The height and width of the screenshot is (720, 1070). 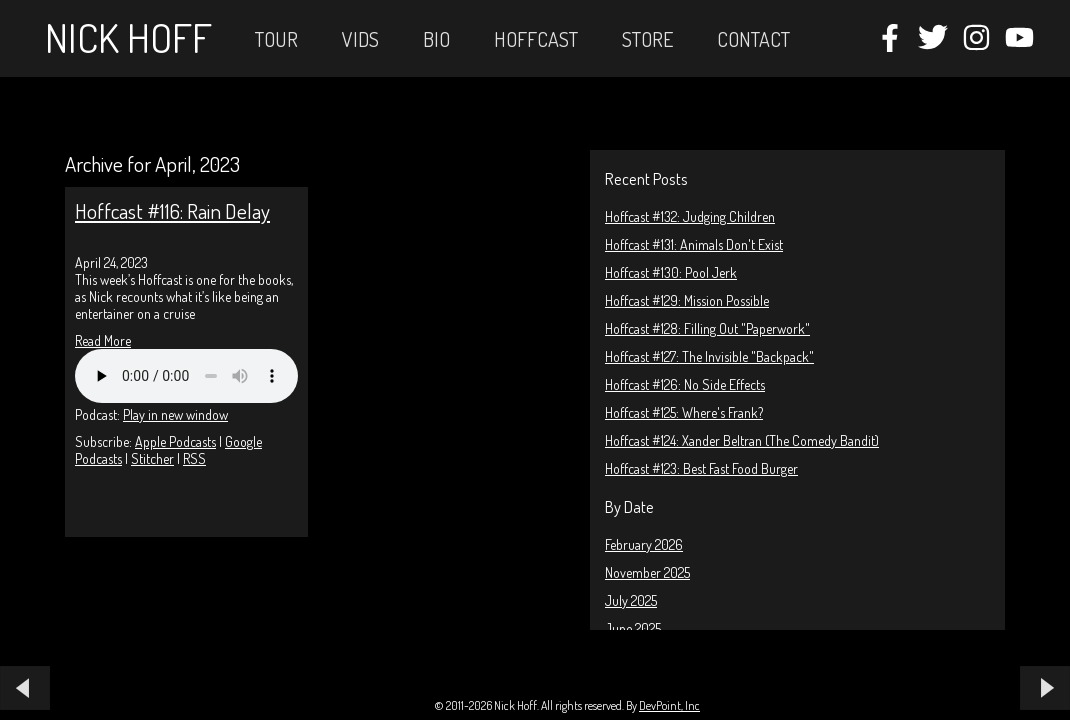 What do you see at coordinates (753, 39) in the screenshot?
I see `Contact` at bounding box center [753, 39].